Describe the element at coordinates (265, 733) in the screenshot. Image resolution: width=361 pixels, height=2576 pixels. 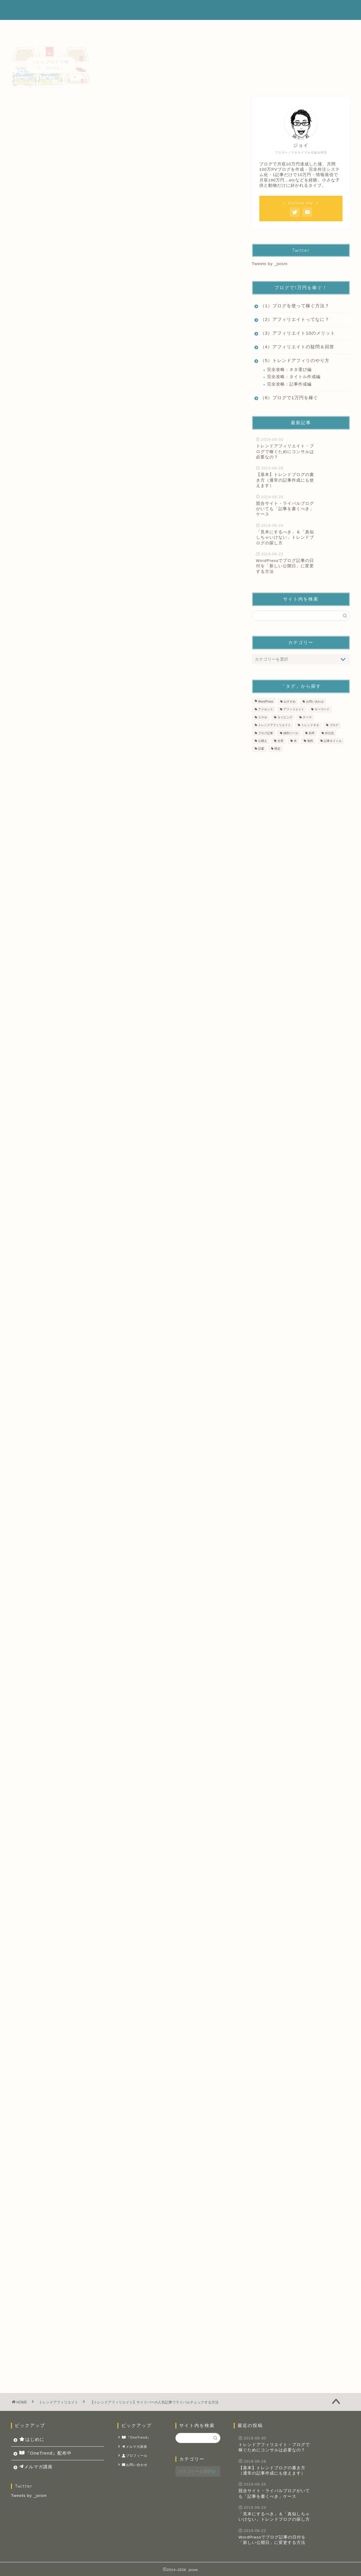
I see `ブログ記事 [ブログ記事 (14個の項目)]` at that location.